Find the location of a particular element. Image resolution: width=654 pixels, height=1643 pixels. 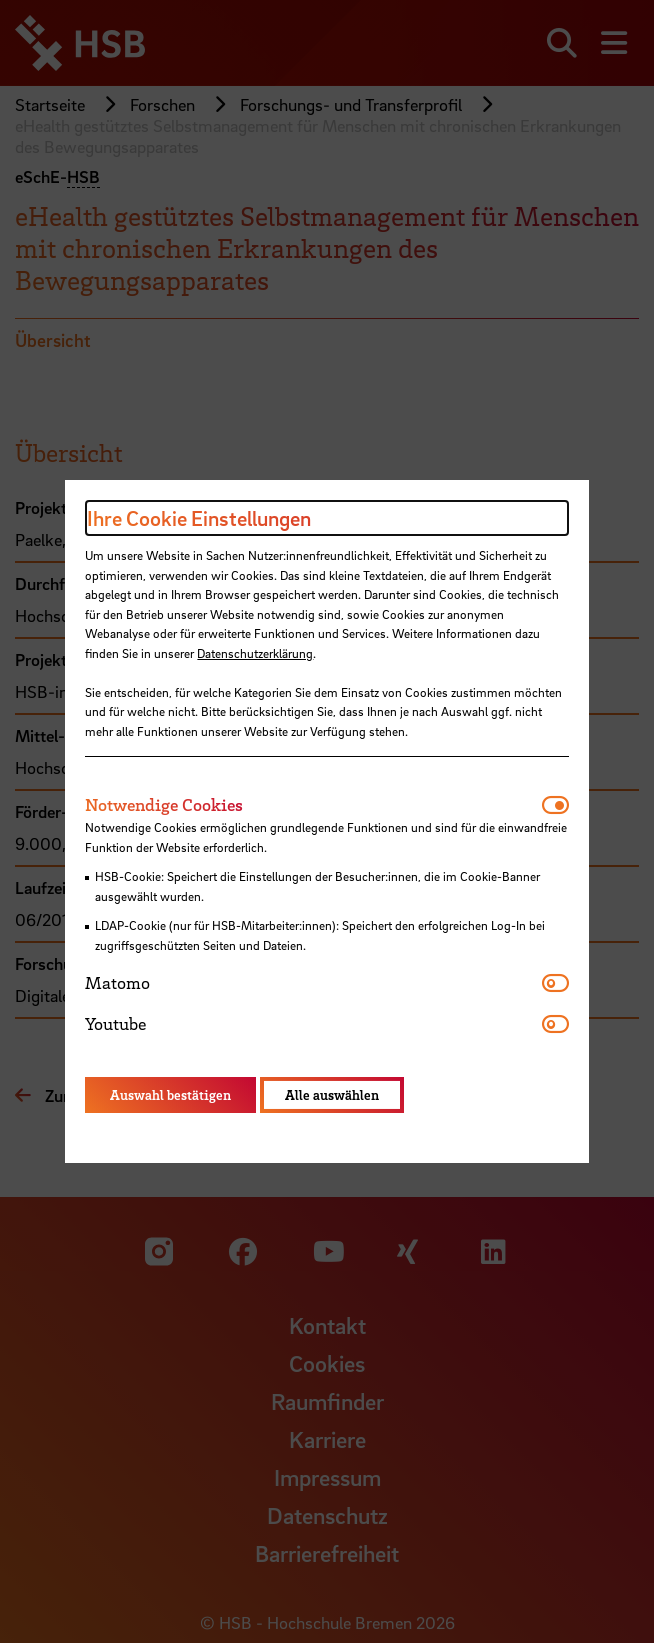

Datenschutzerklärung is located at coordinates (255, 653).